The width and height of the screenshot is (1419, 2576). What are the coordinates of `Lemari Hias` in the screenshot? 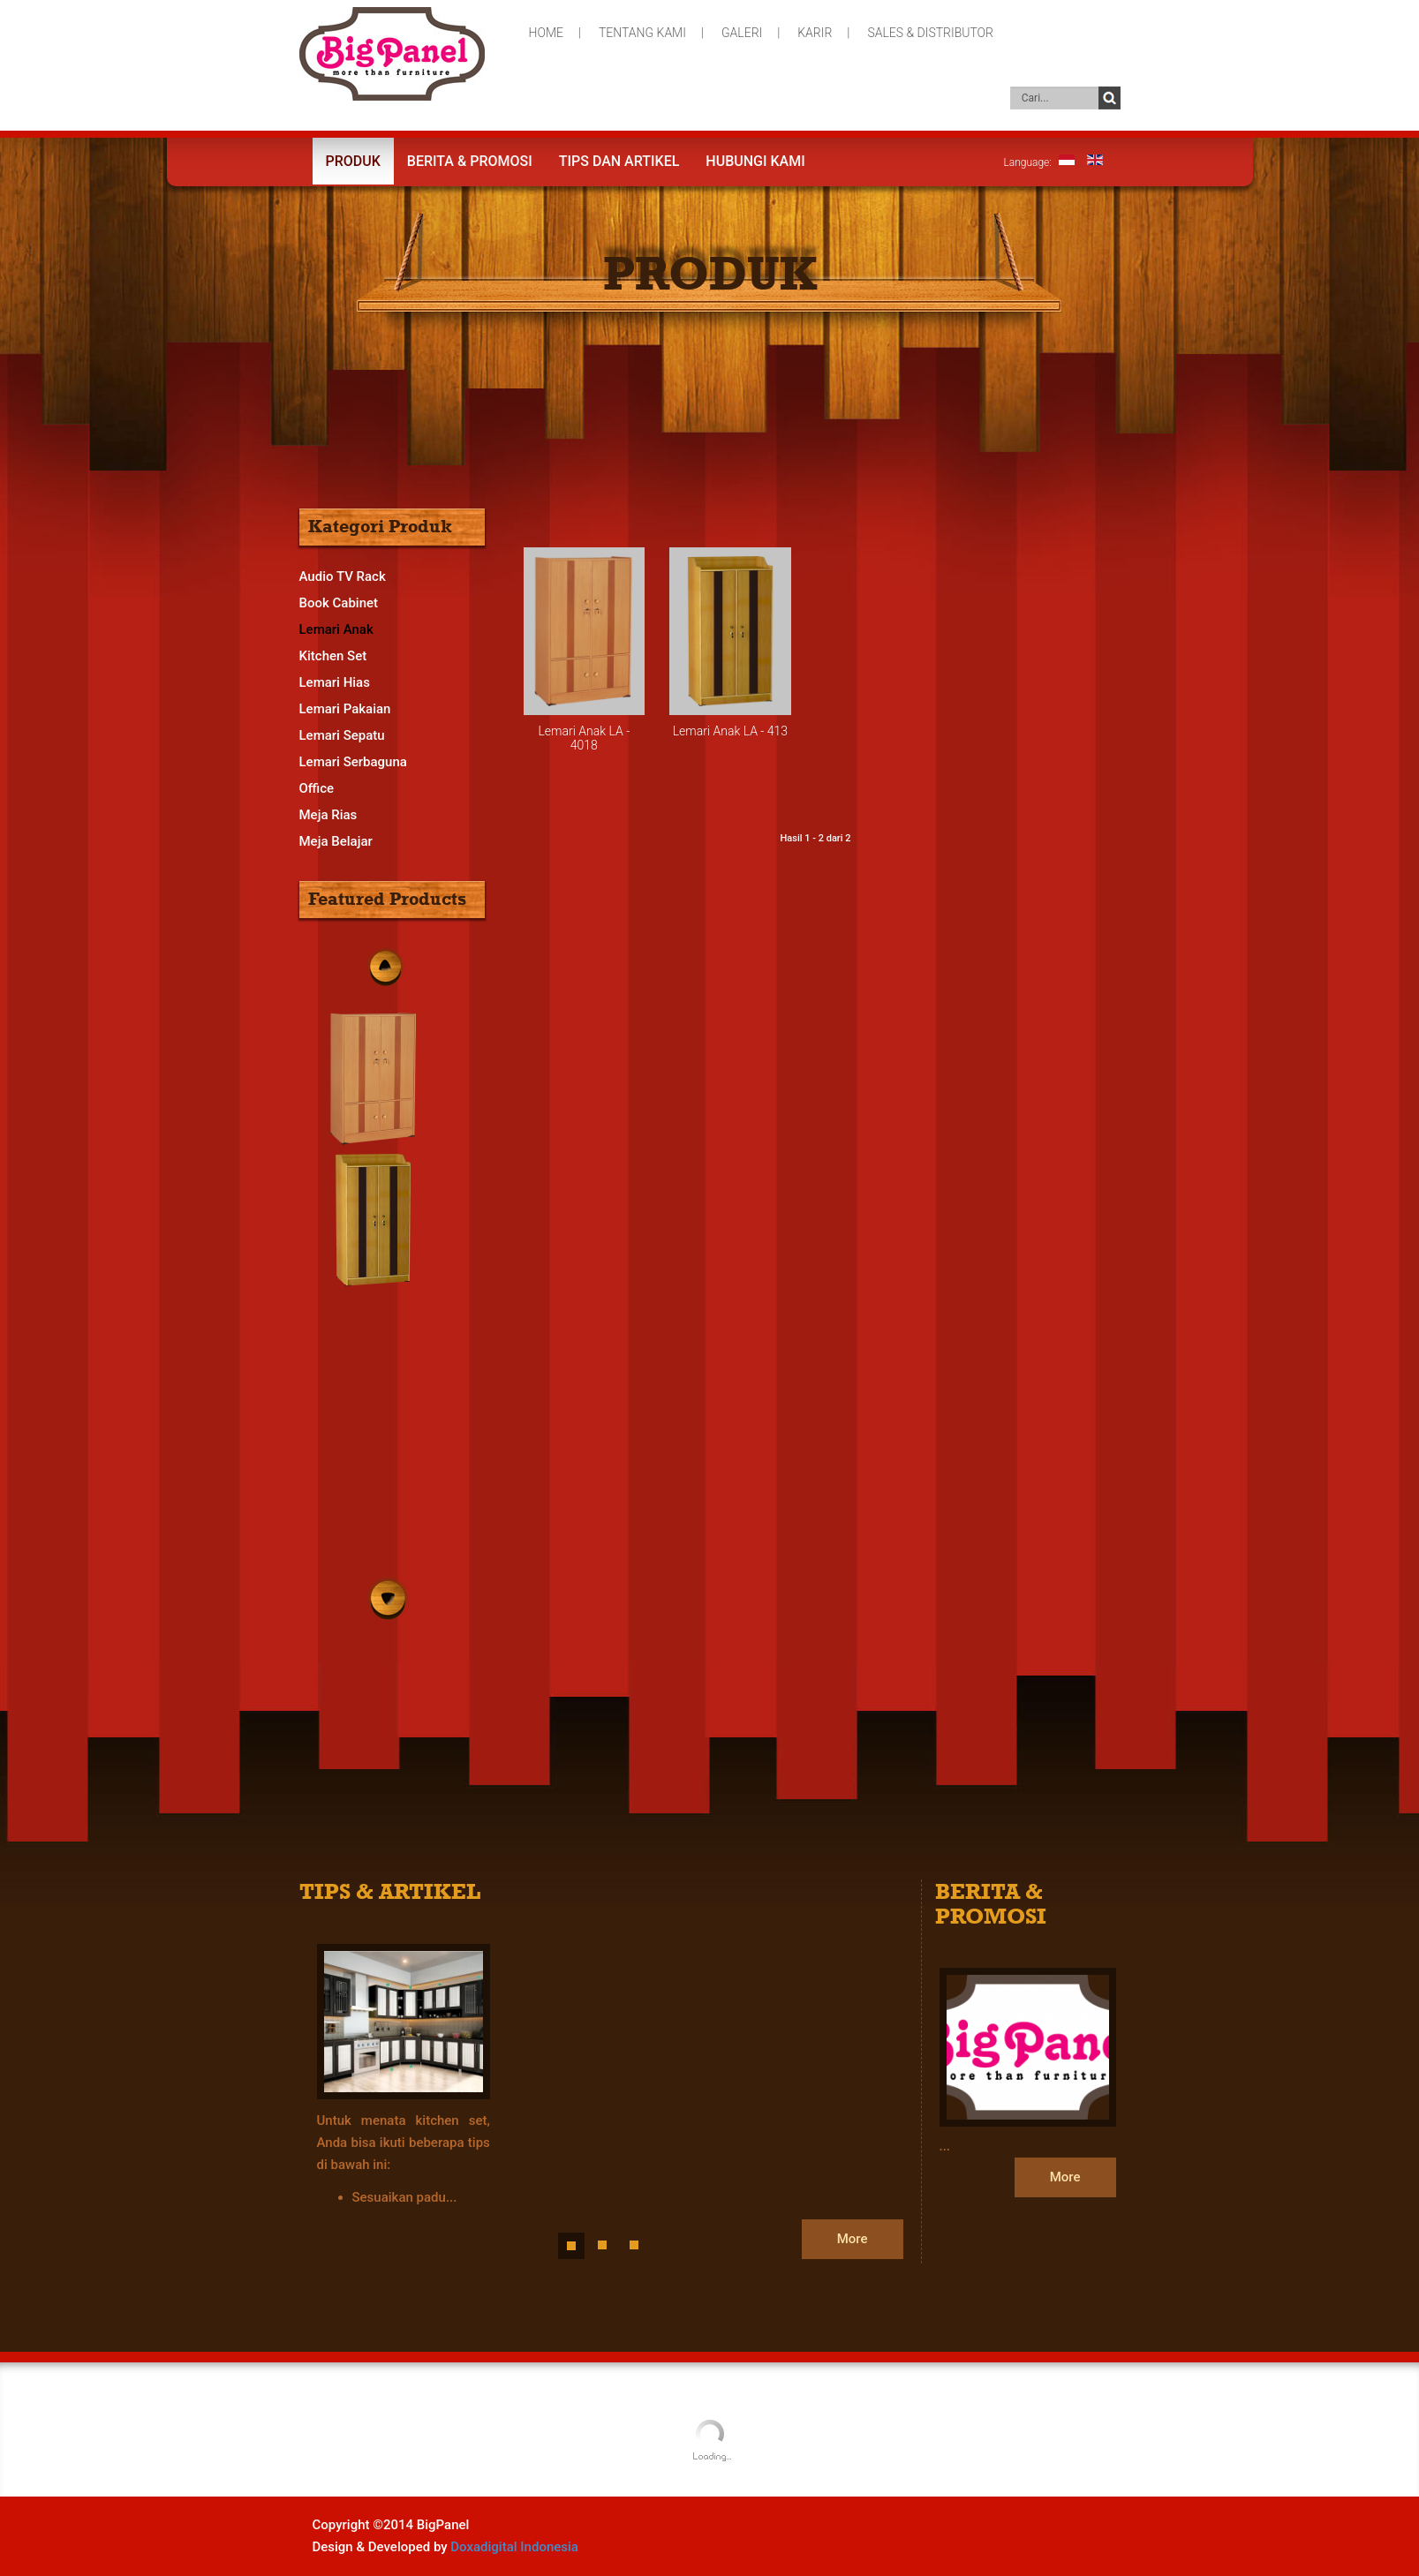 It's located at (334, 682).